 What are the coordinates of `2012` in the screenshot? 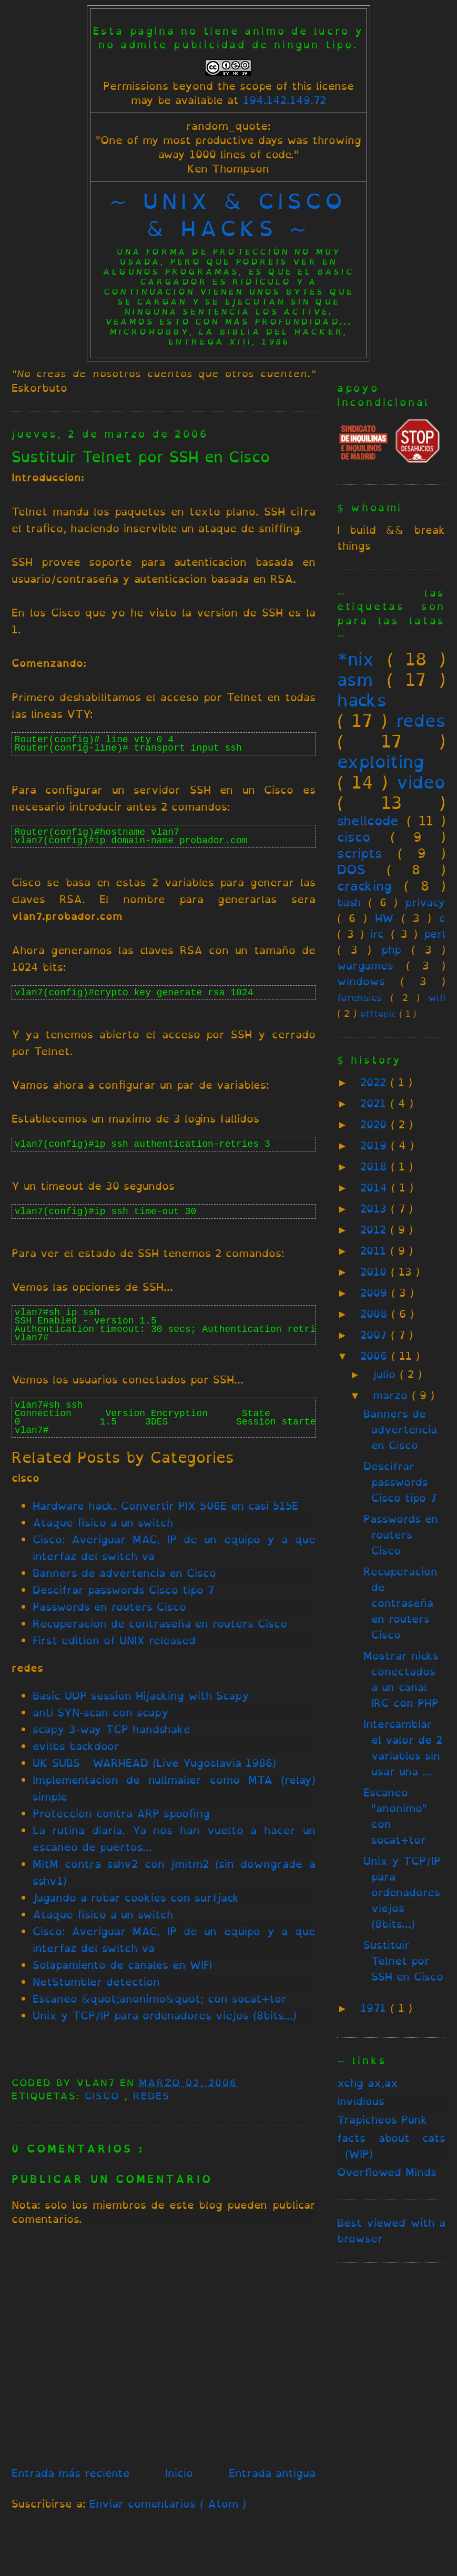 It's located at (375, 1230).